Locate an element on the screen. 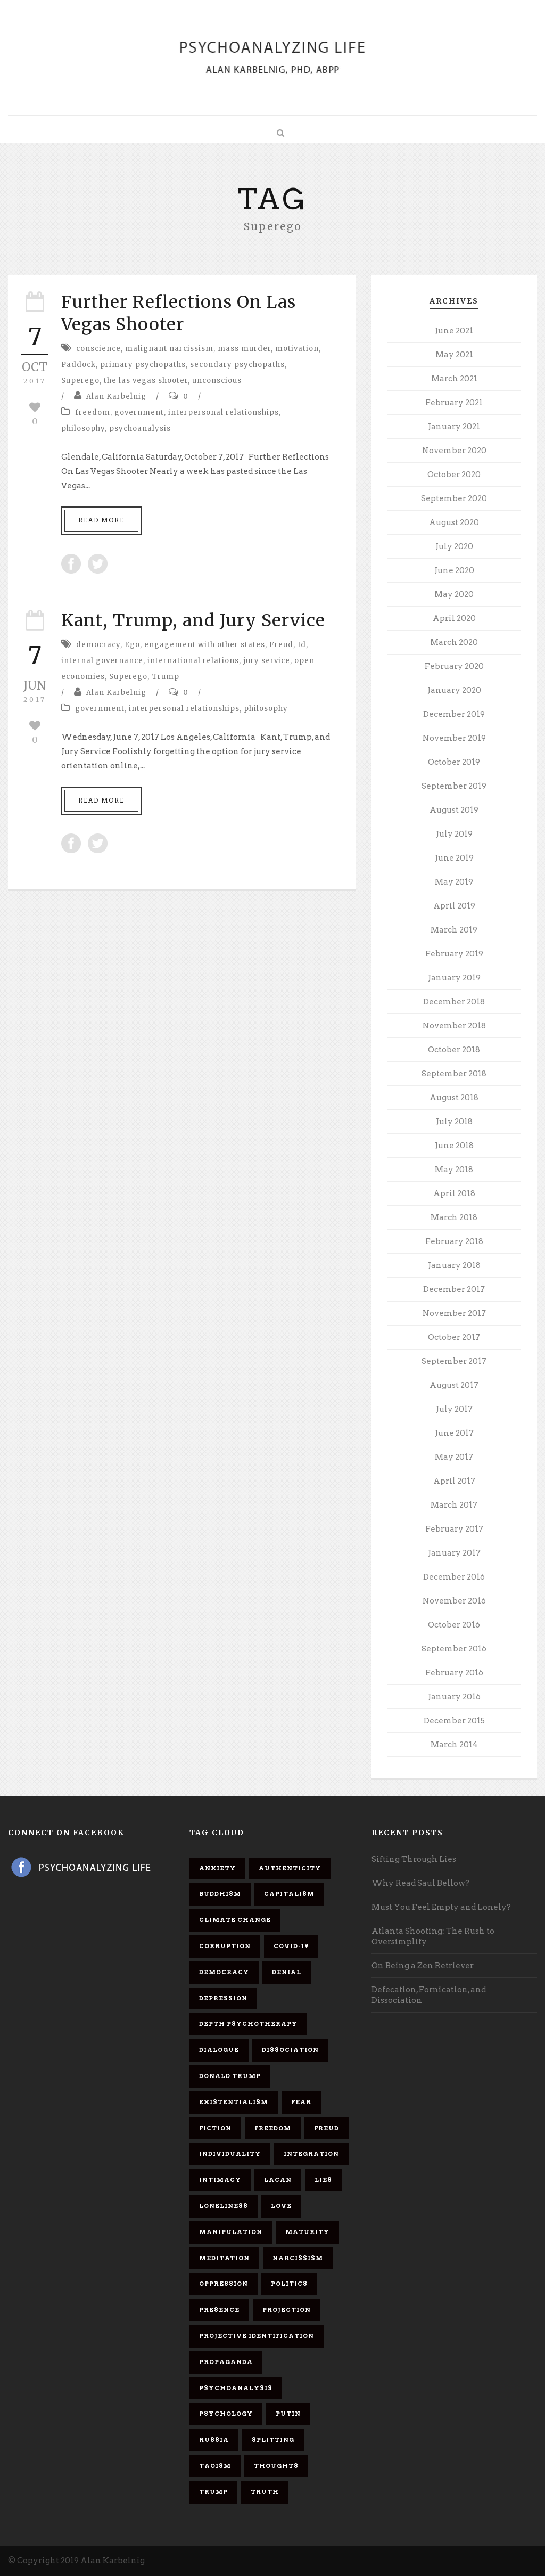 The image size is (545, 2576). the las vegas shooter is located at coordinates (146, 380).